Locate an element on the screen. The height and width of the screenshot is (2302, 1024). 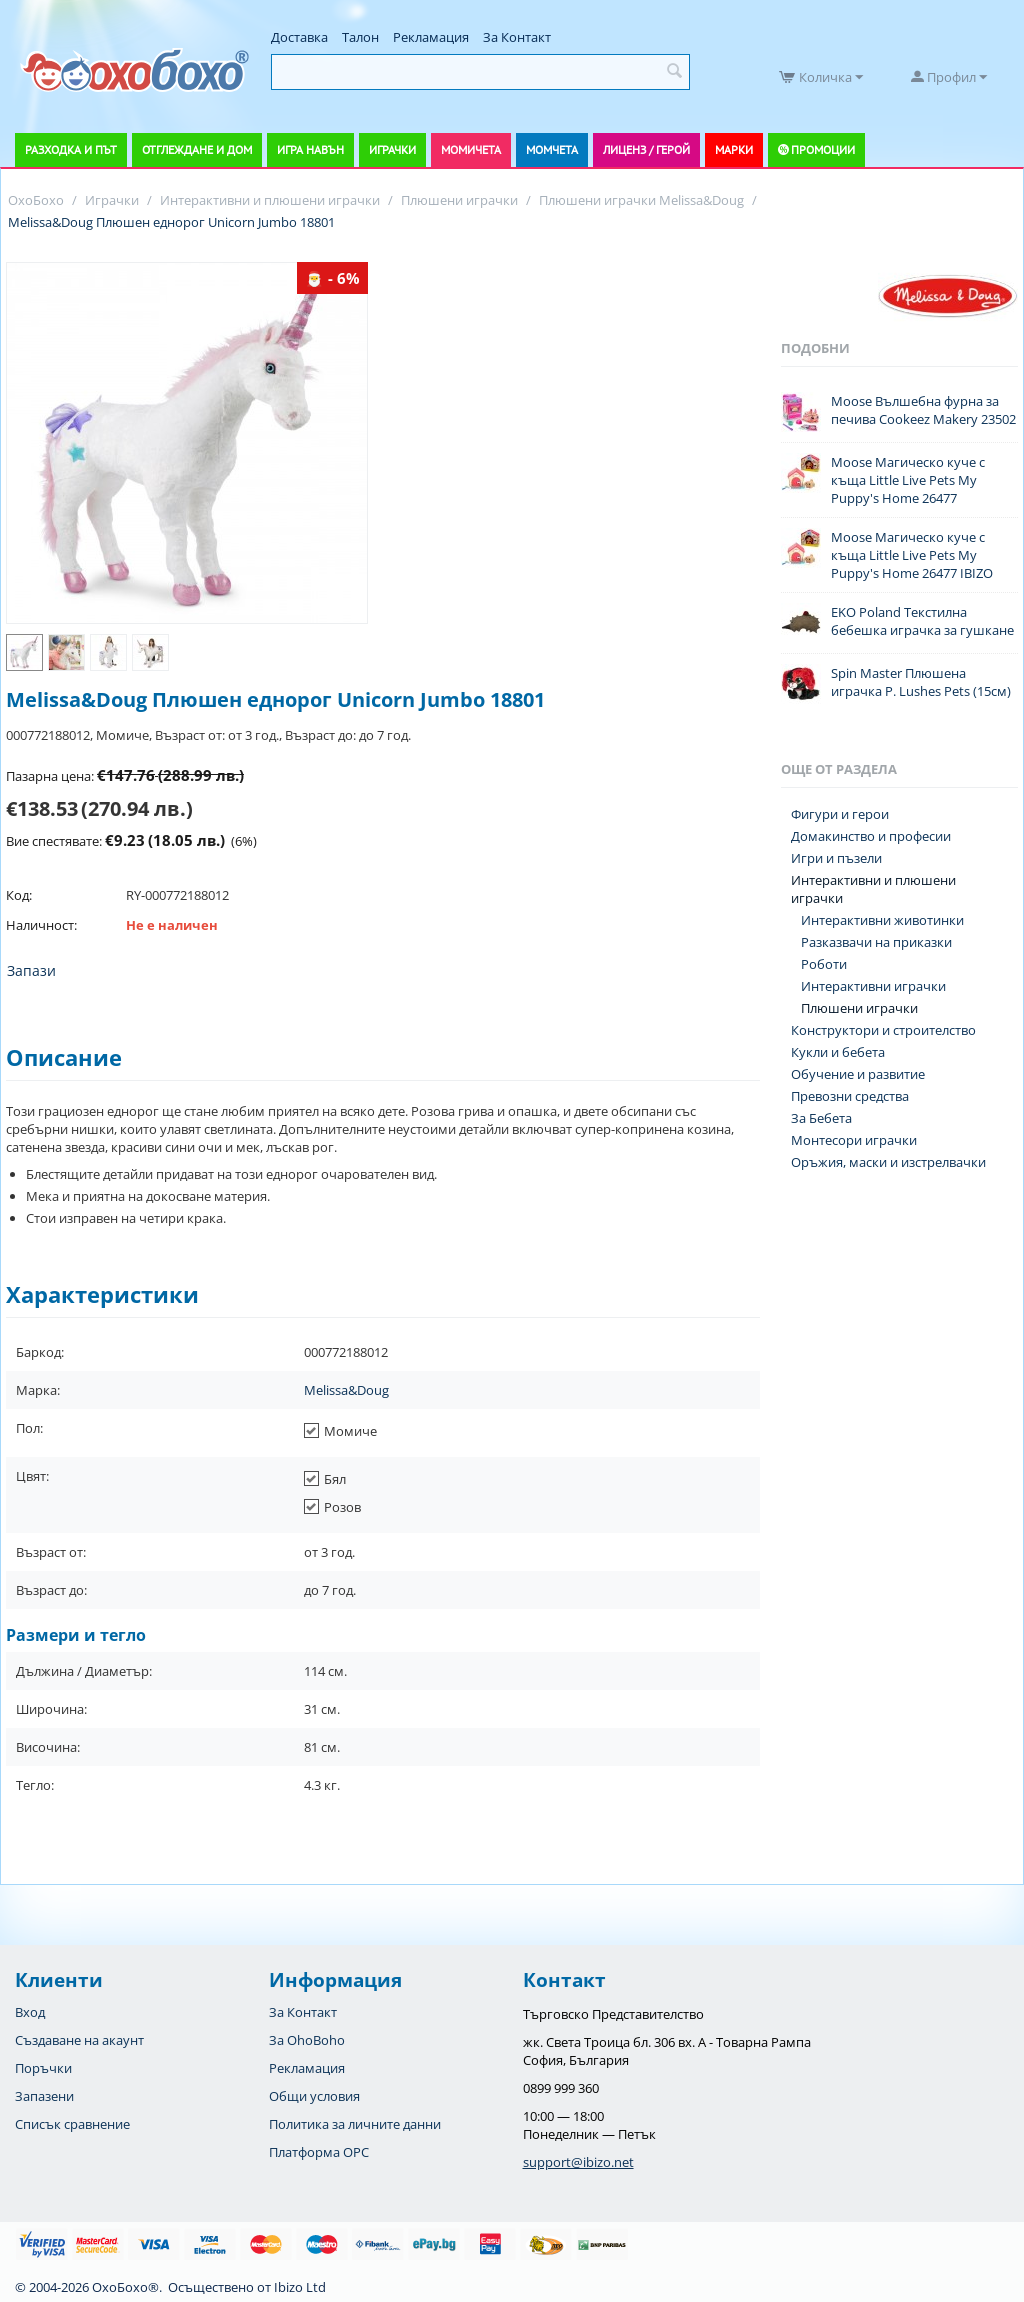
Фигури и герои is located at coordinates (840, 814).